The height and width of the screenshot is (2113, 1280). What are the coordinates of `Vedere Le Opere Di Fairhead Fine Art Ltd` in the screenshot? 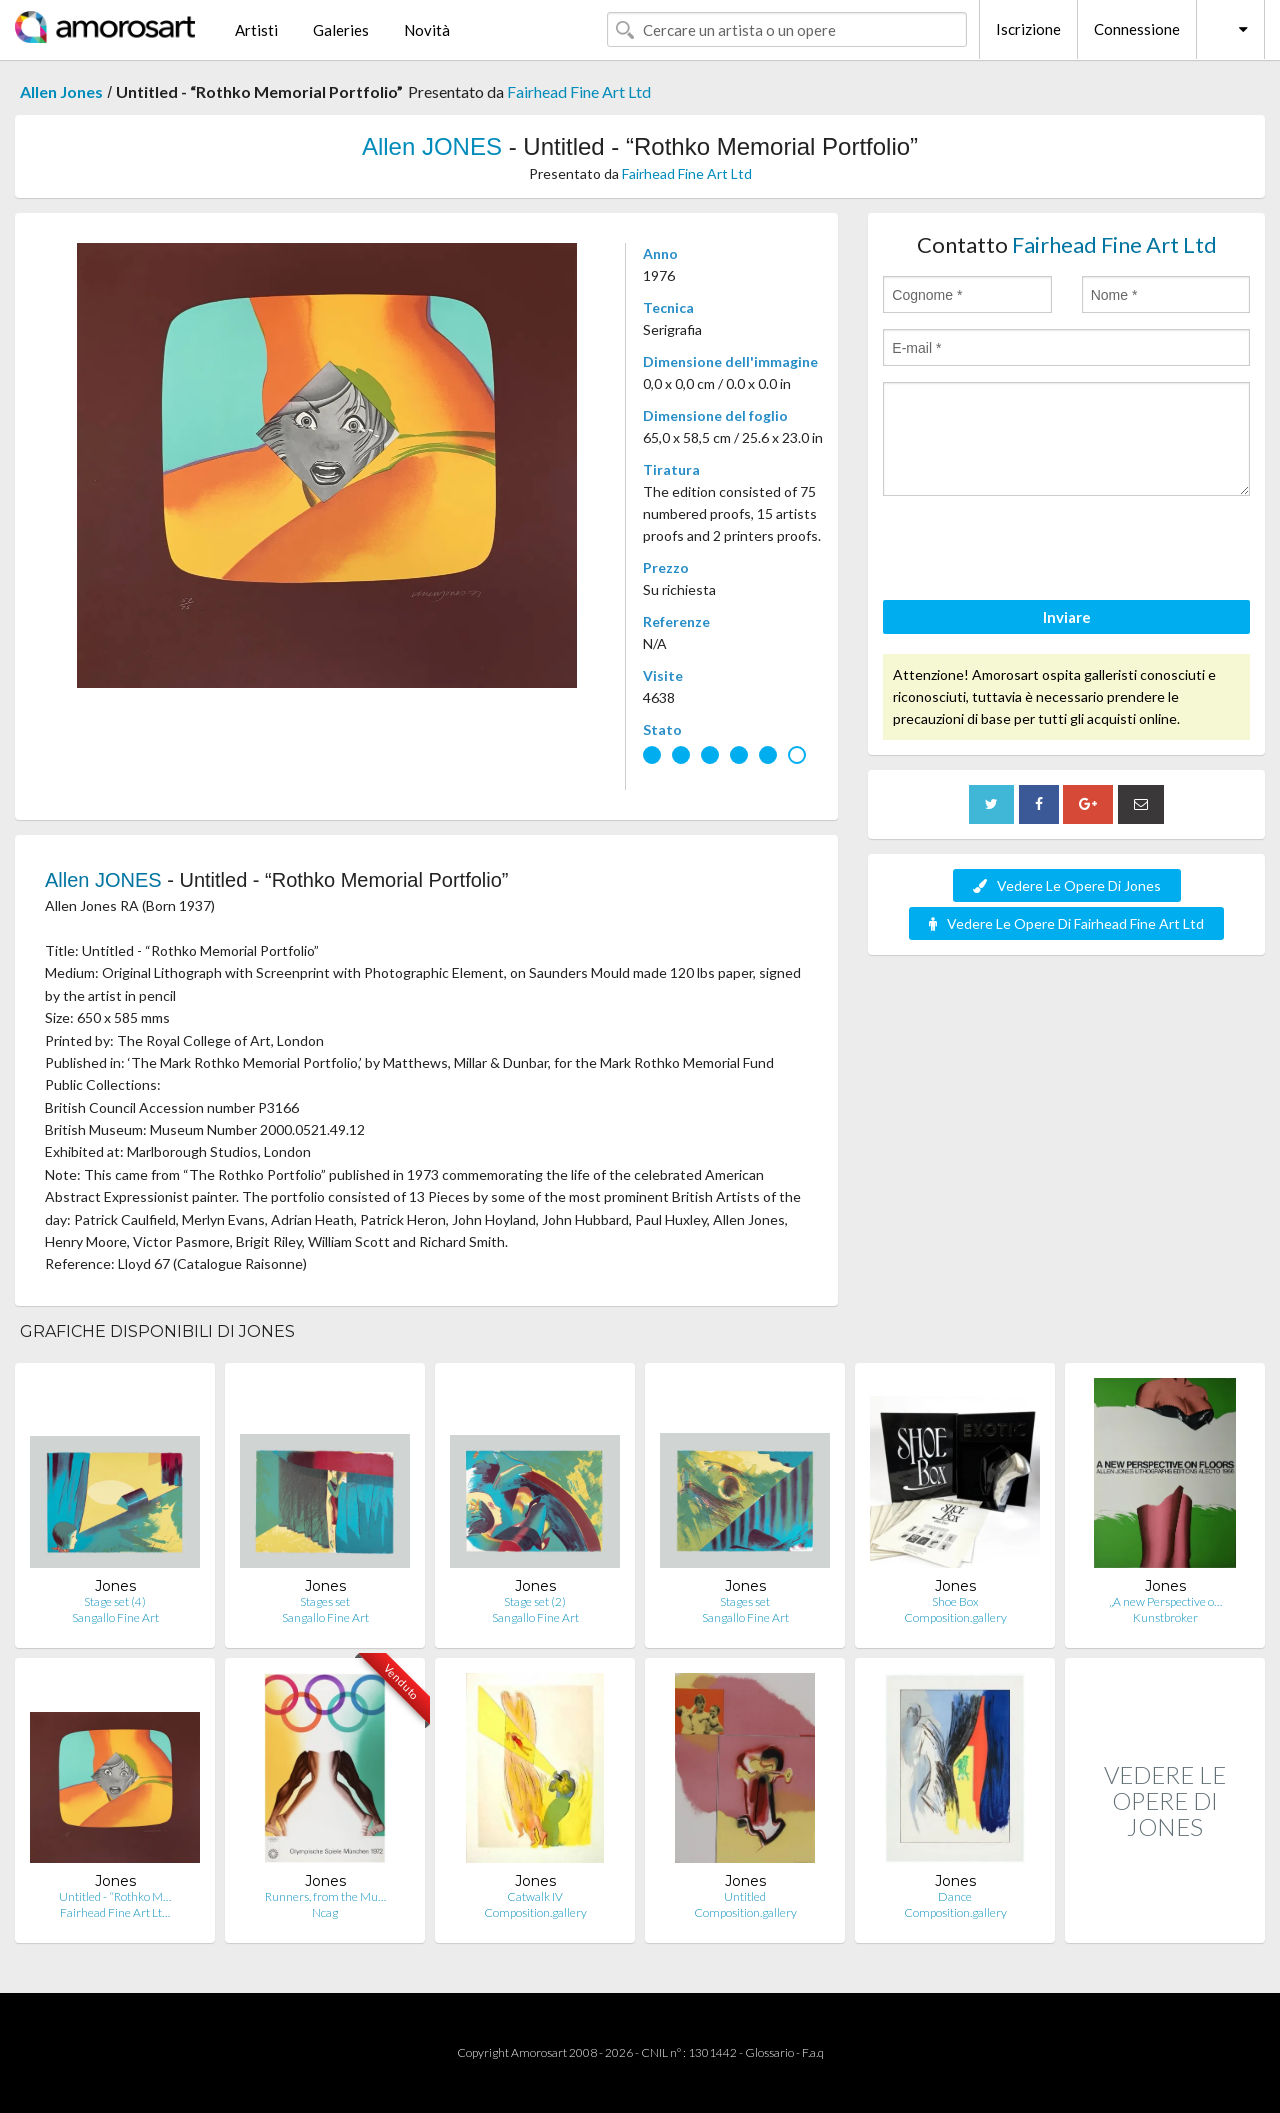 It's located at (1066, 923).